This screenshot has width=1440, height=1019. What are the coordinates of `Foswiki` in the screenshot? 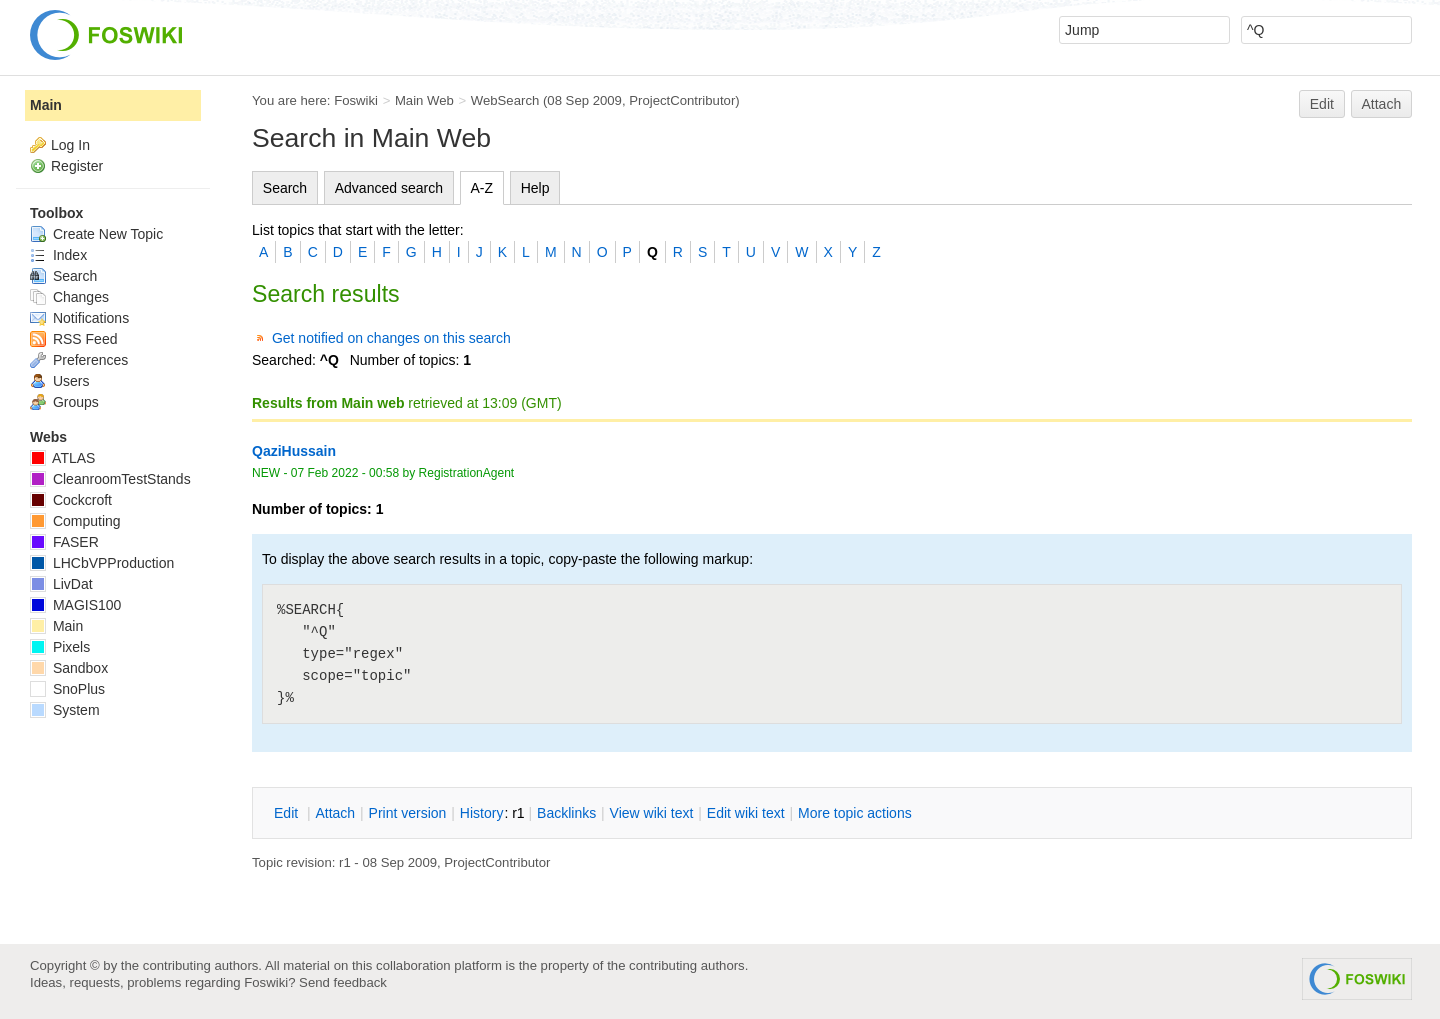 It's located at (356, 100).